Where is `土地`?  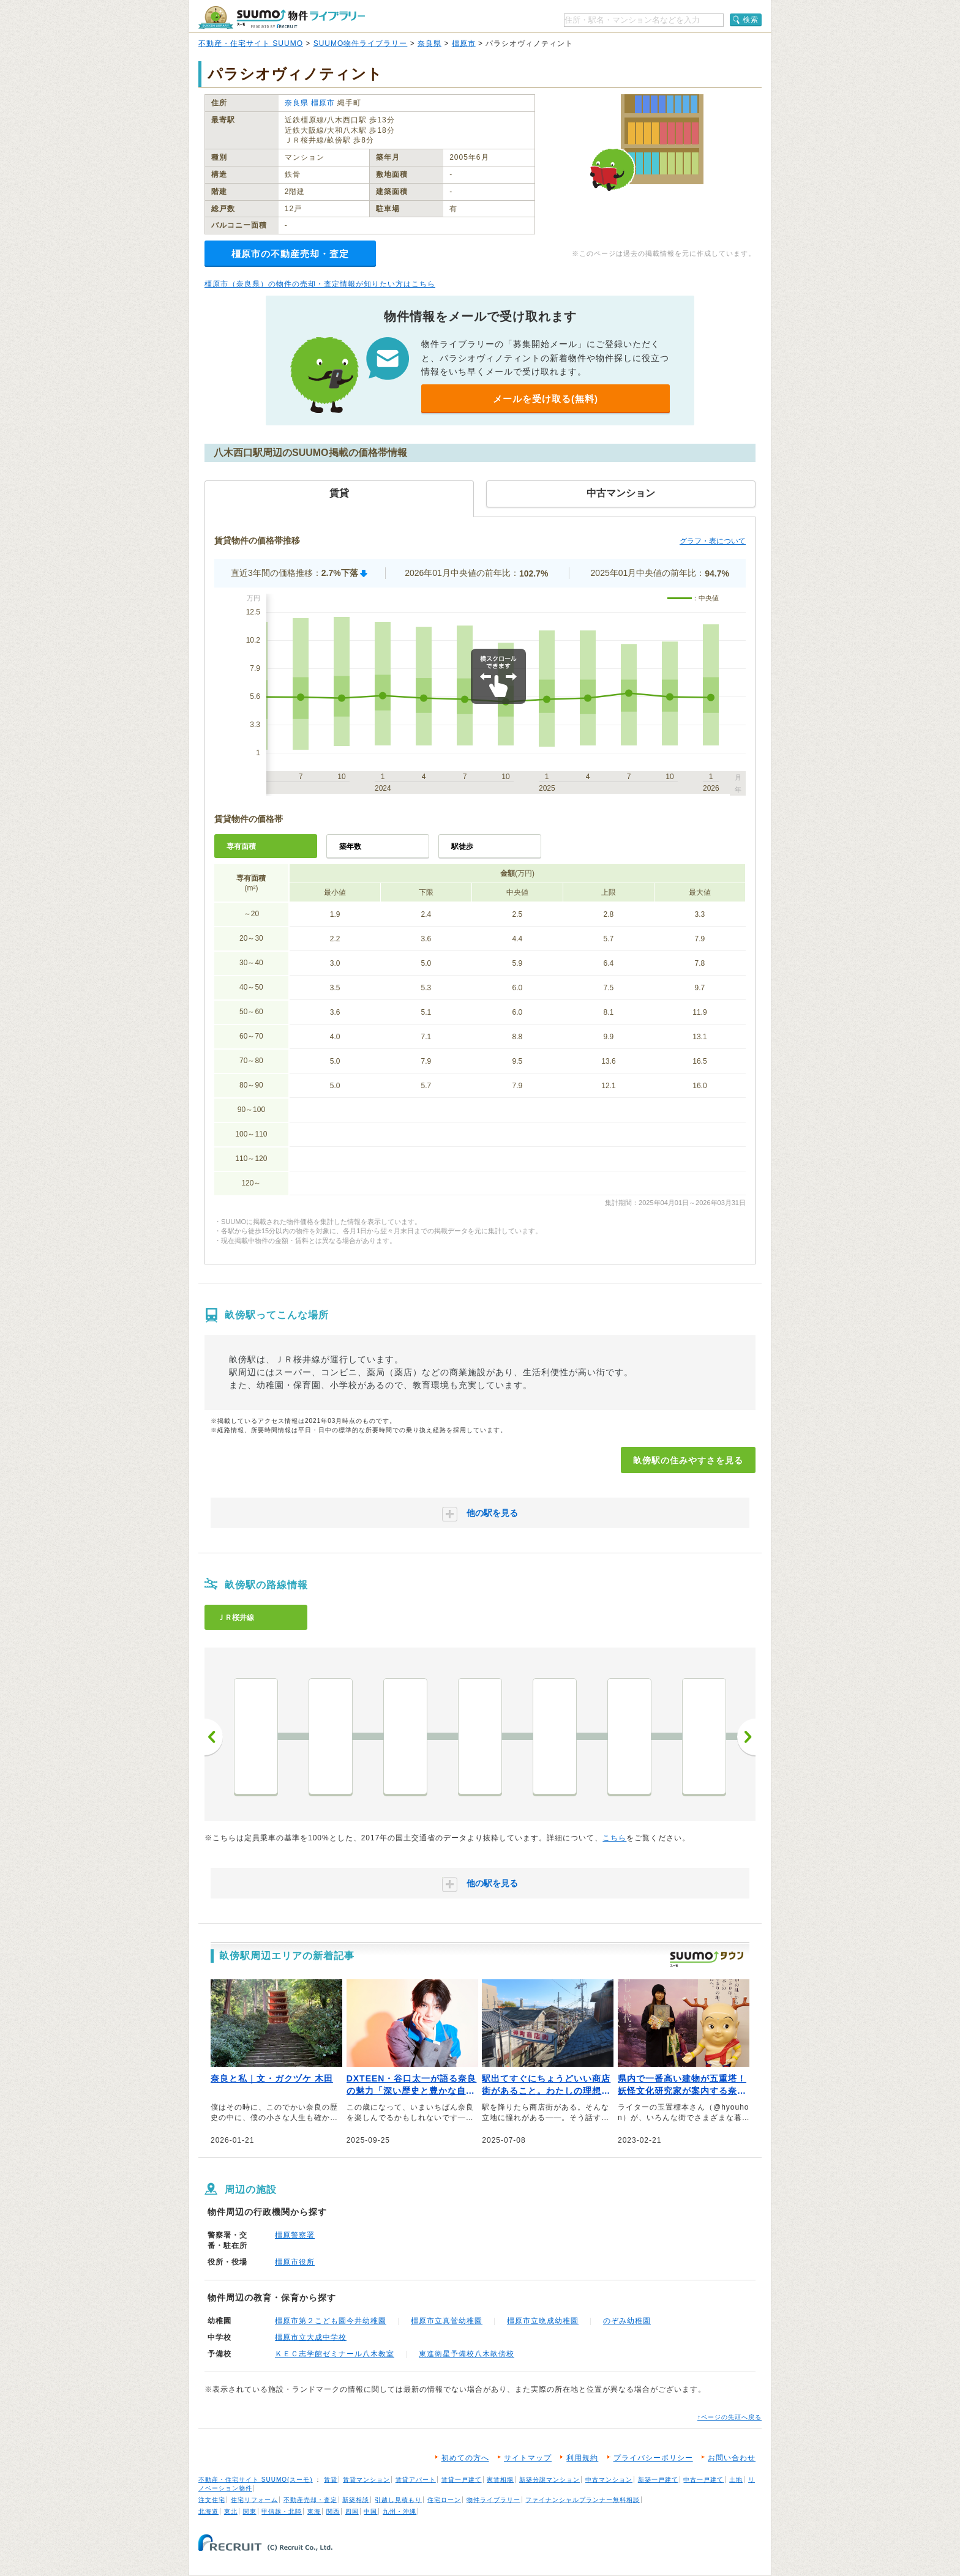 土地 is located at coordinates (736, 2479).